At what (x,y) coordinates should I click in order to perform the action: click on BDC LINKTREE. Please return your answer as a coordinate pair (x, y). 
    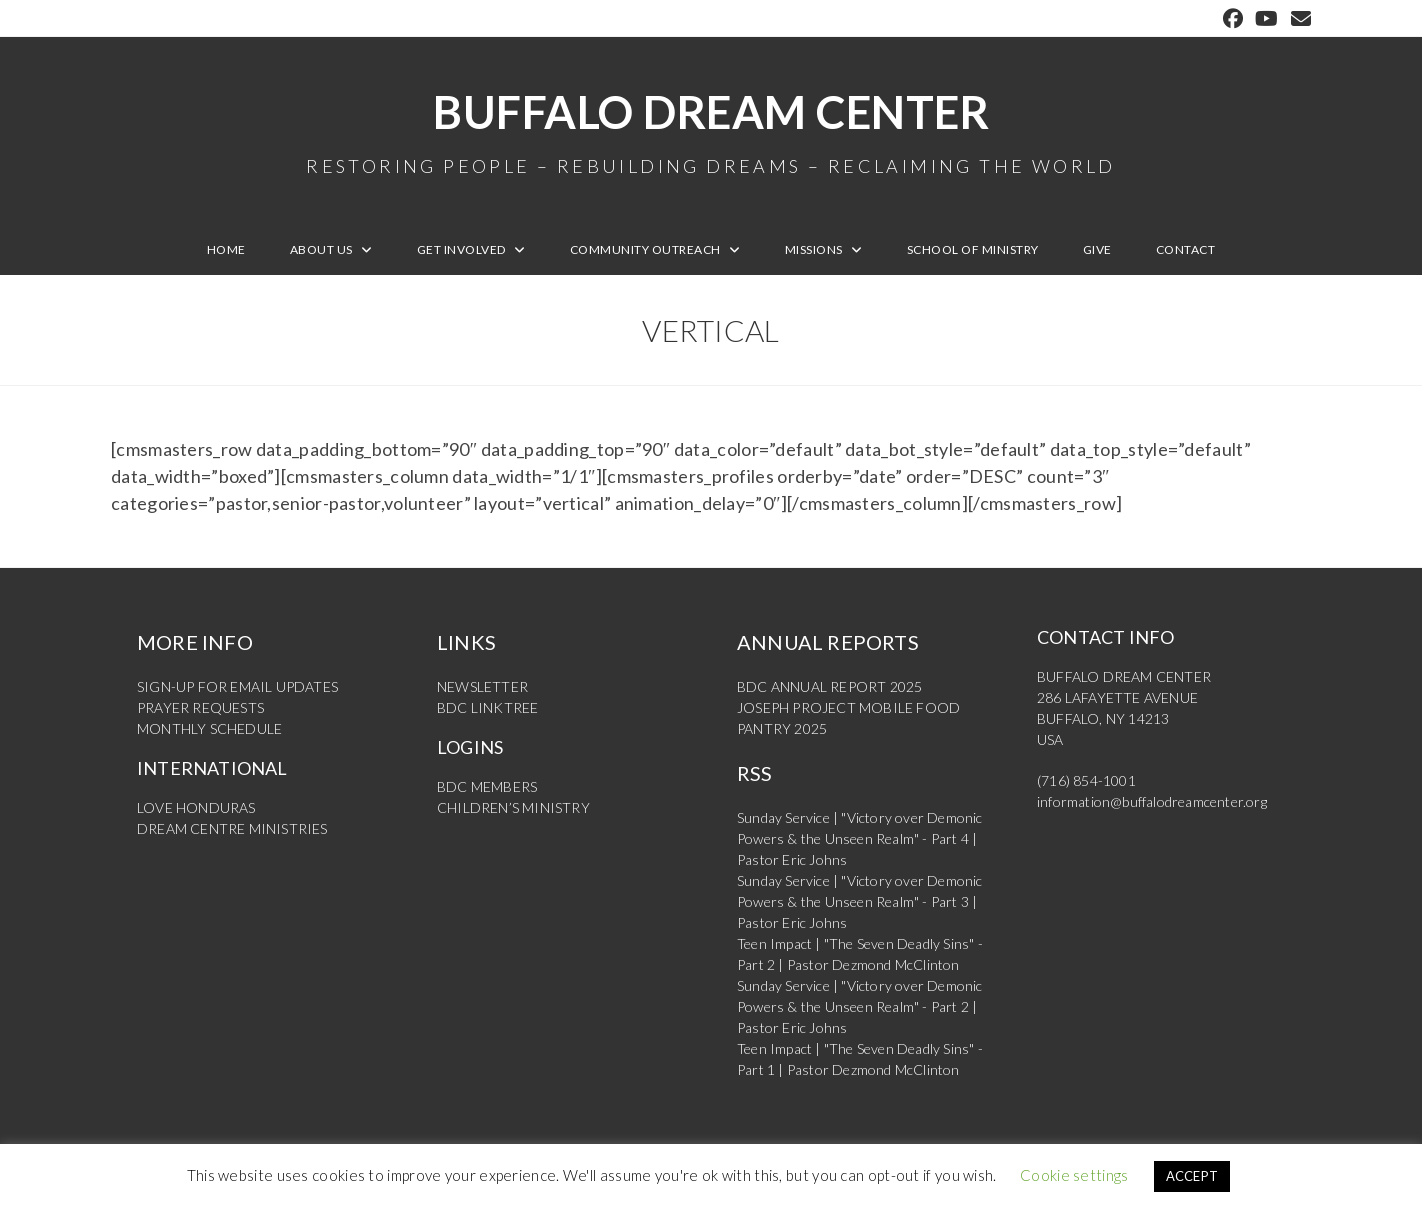
    Looking at the image, I should click on (487, 707).